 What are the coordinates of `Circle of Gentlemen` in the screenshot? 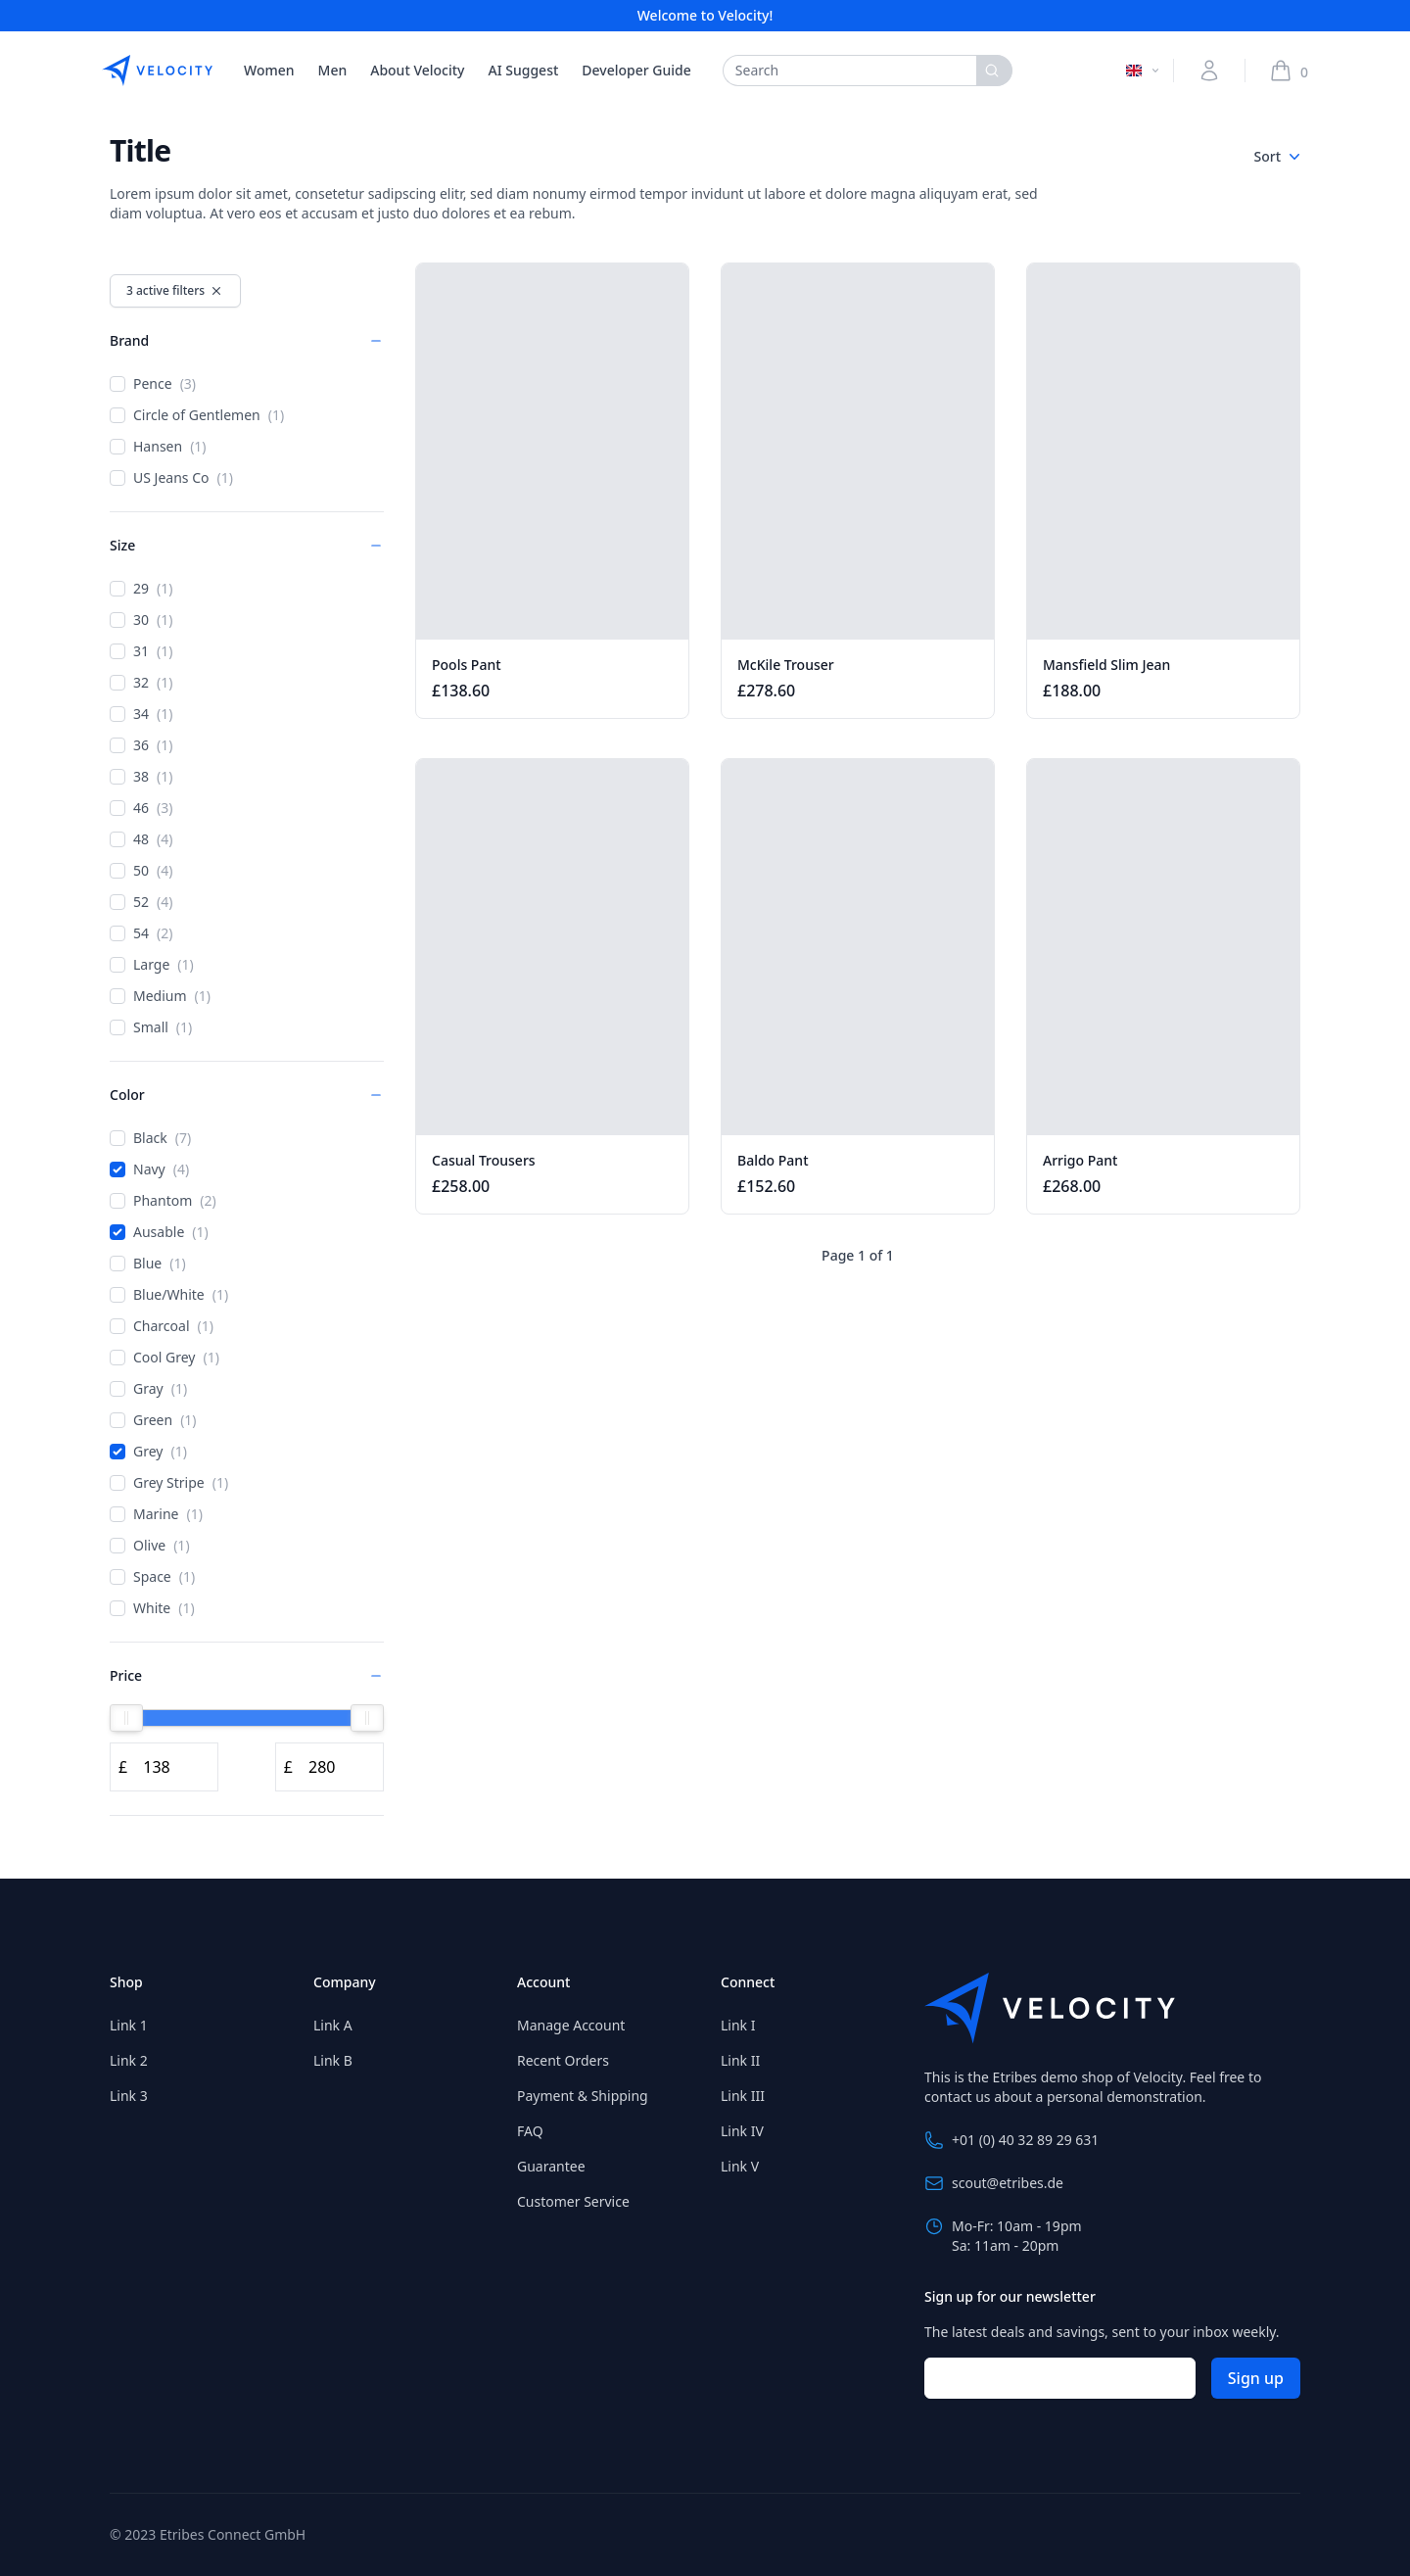 It's located at (197, 415).